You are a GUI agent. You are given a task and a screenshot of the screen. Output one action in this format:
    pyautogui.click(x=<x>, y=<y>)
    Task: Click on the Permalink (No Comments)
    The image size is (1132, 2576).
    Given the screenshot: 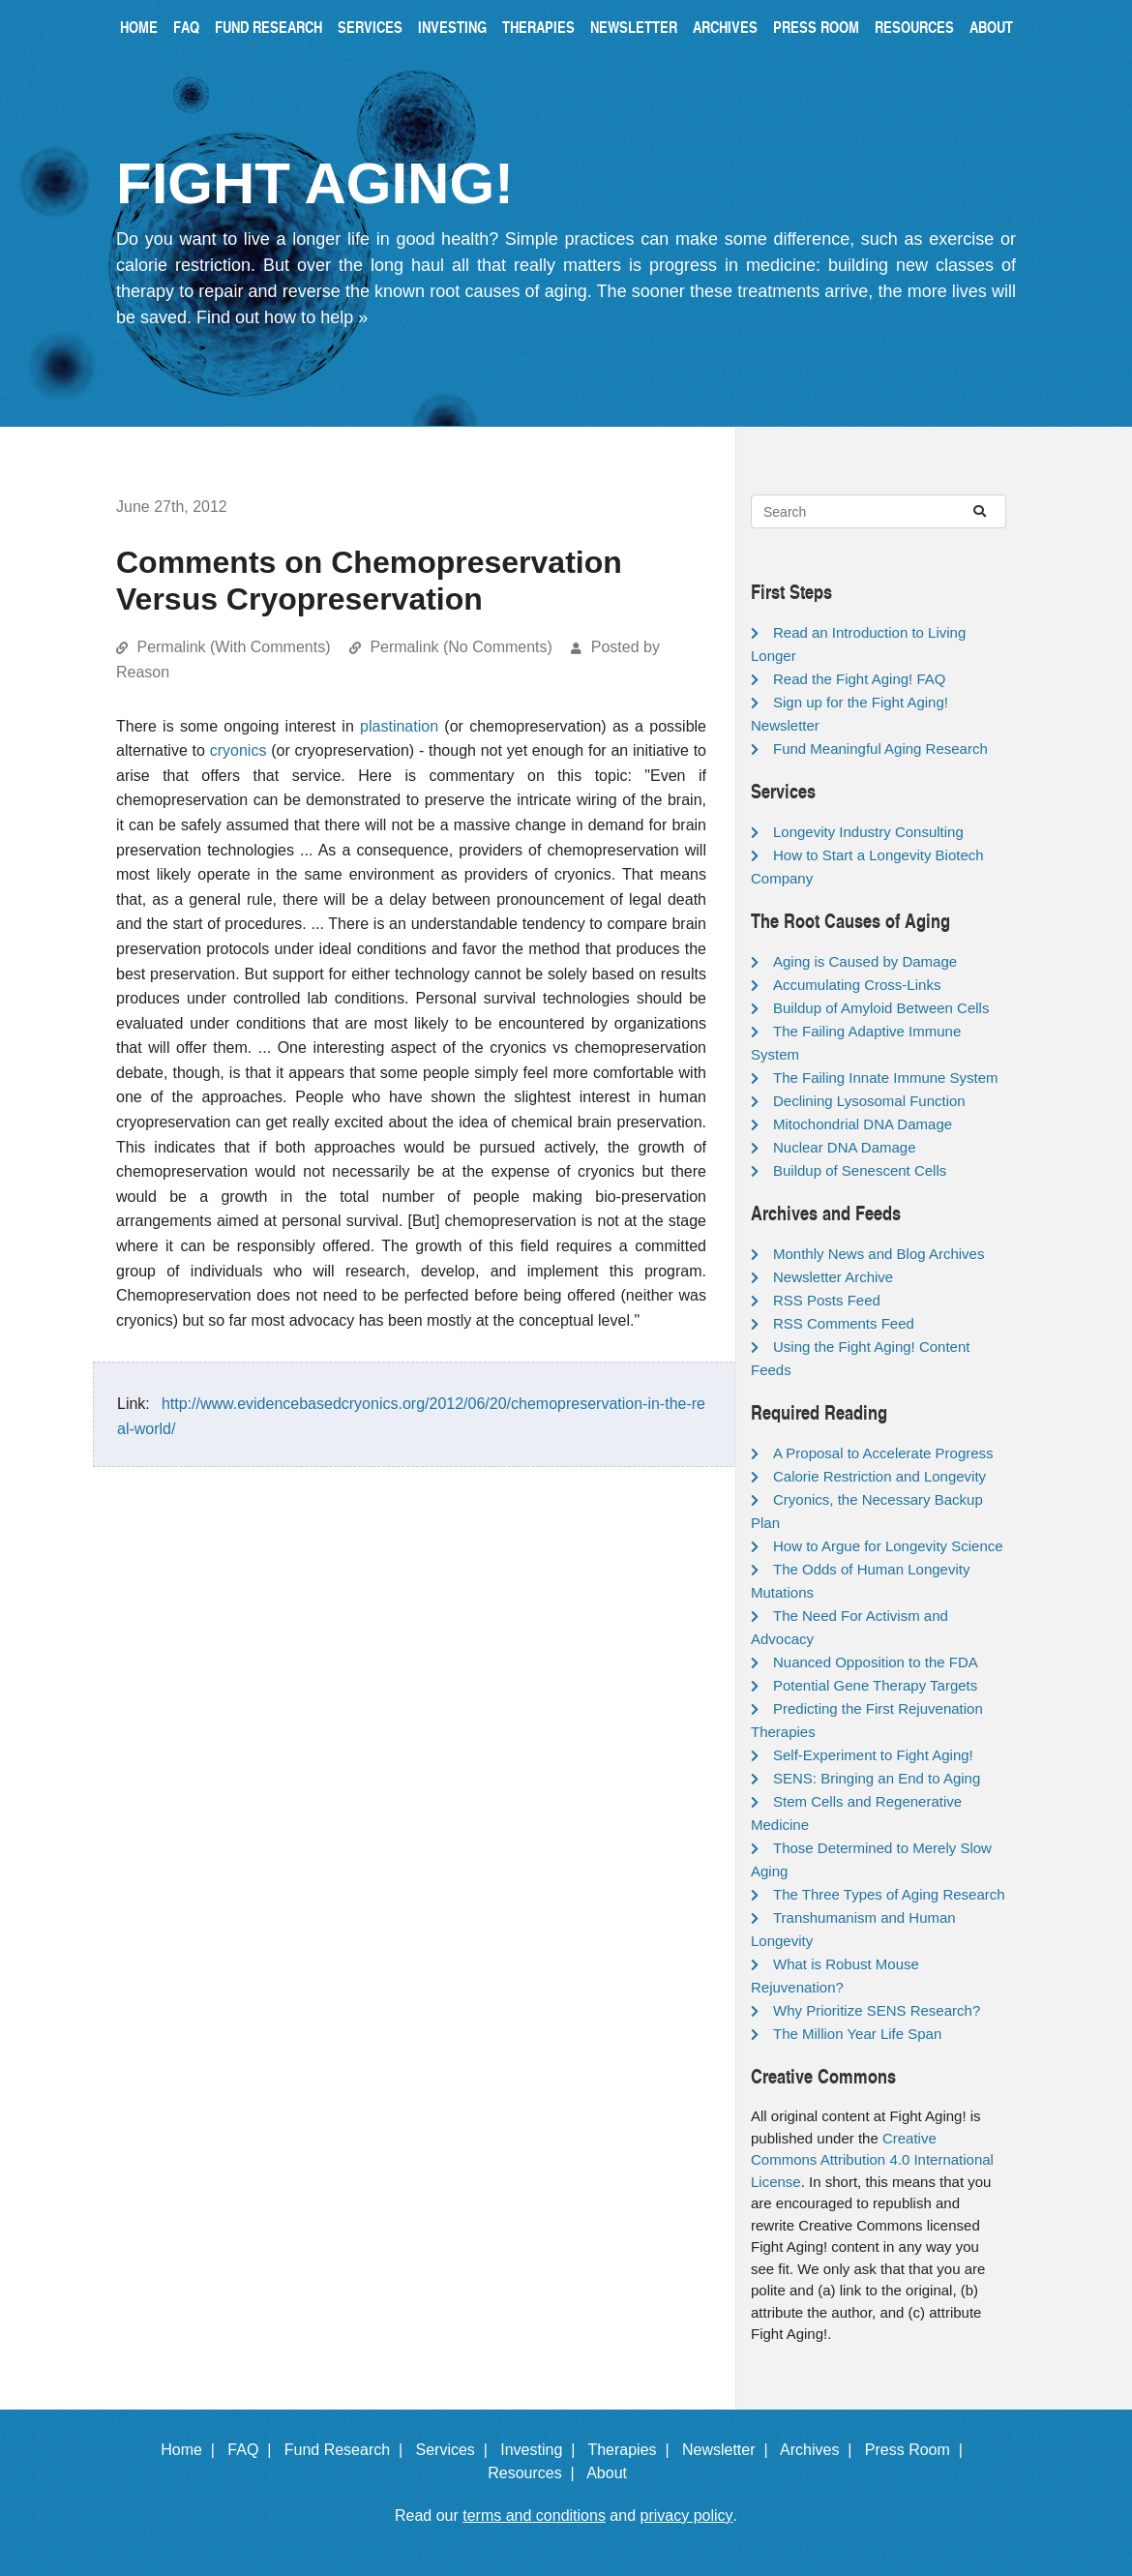 What is the action you would take?
    pyautogui.click(x=460, y=647)
    